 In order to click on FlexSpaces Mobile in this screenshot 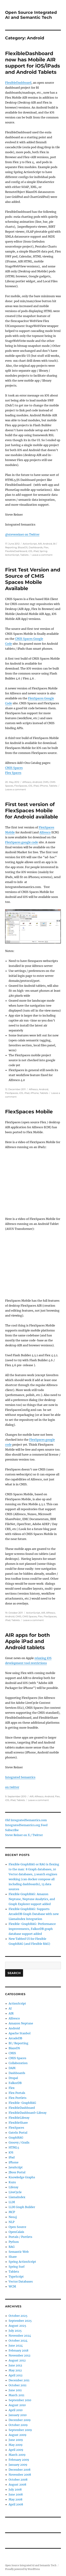, I will do `click(29, 1112)`.